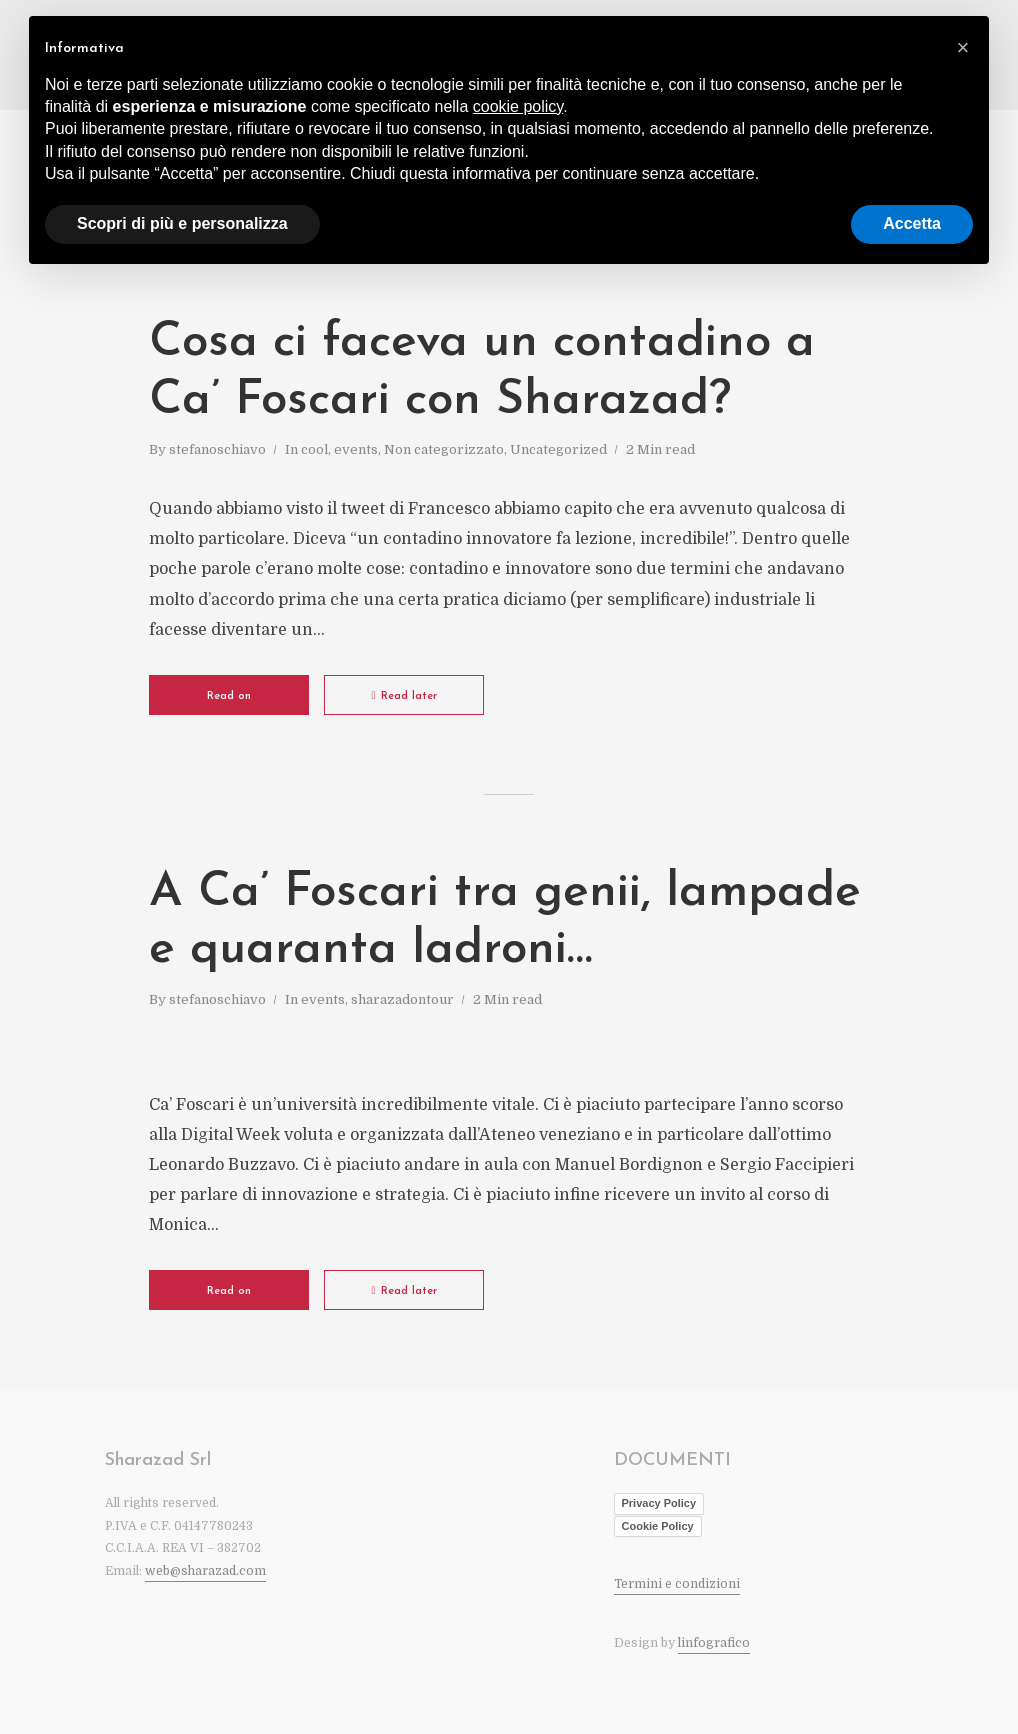  I want to click on events, so click(356, 449).